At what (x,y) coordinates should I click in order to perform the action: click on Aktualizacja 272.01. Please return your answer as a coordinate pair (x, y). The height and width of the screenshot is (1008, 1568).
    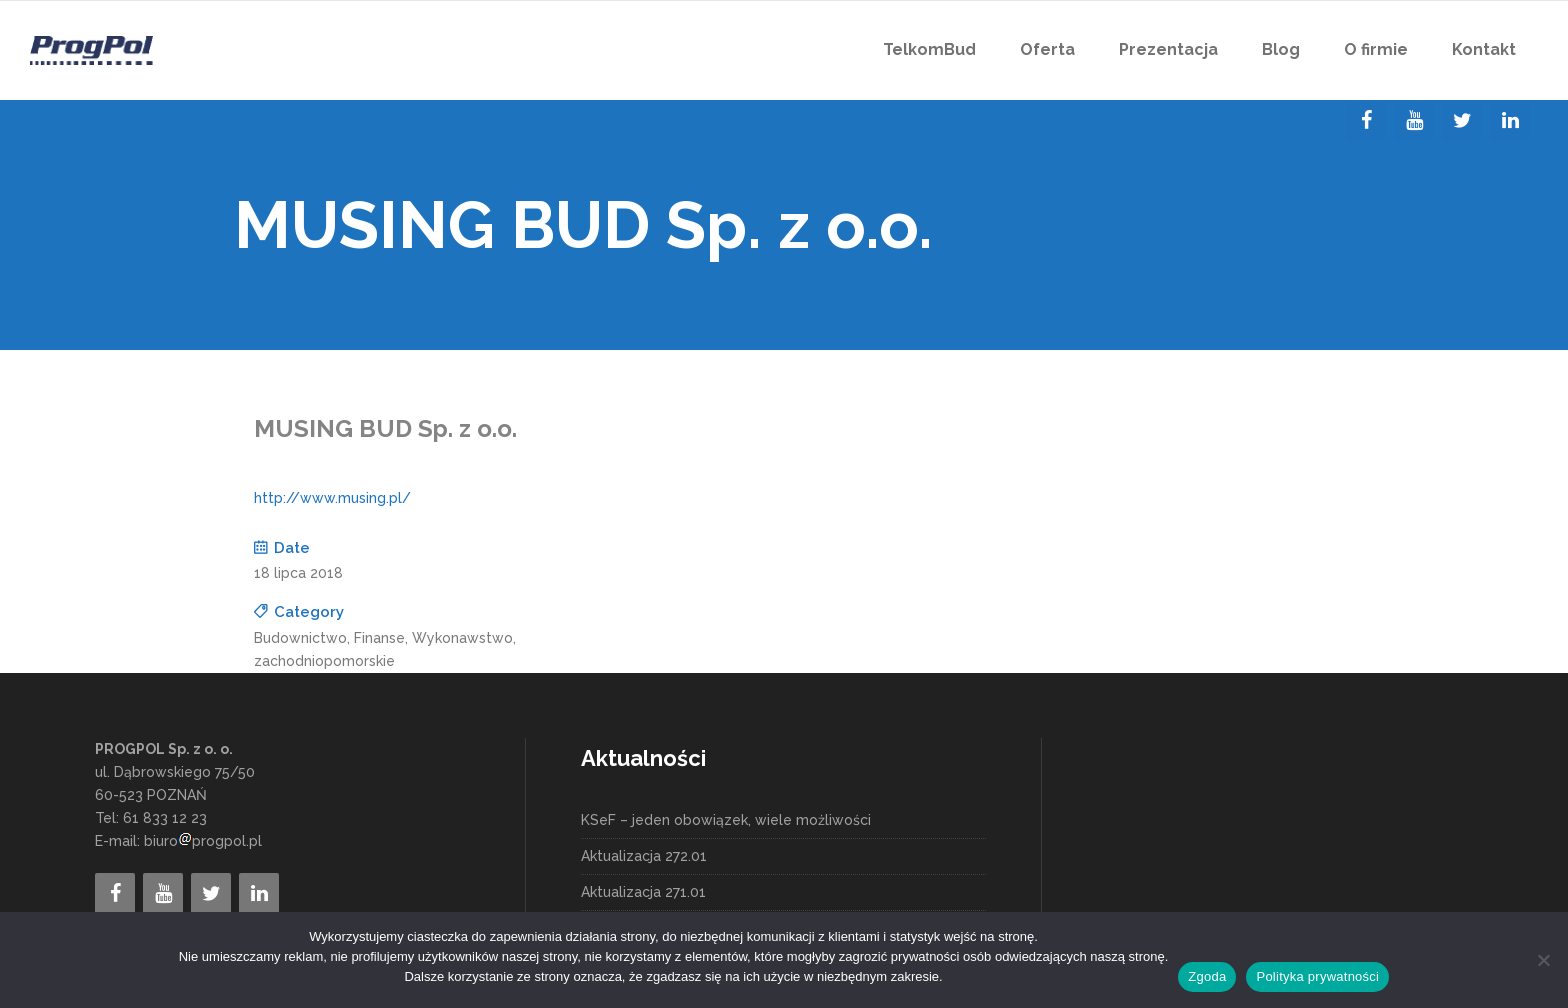
    Looking at the image, I should click on (644, 856).